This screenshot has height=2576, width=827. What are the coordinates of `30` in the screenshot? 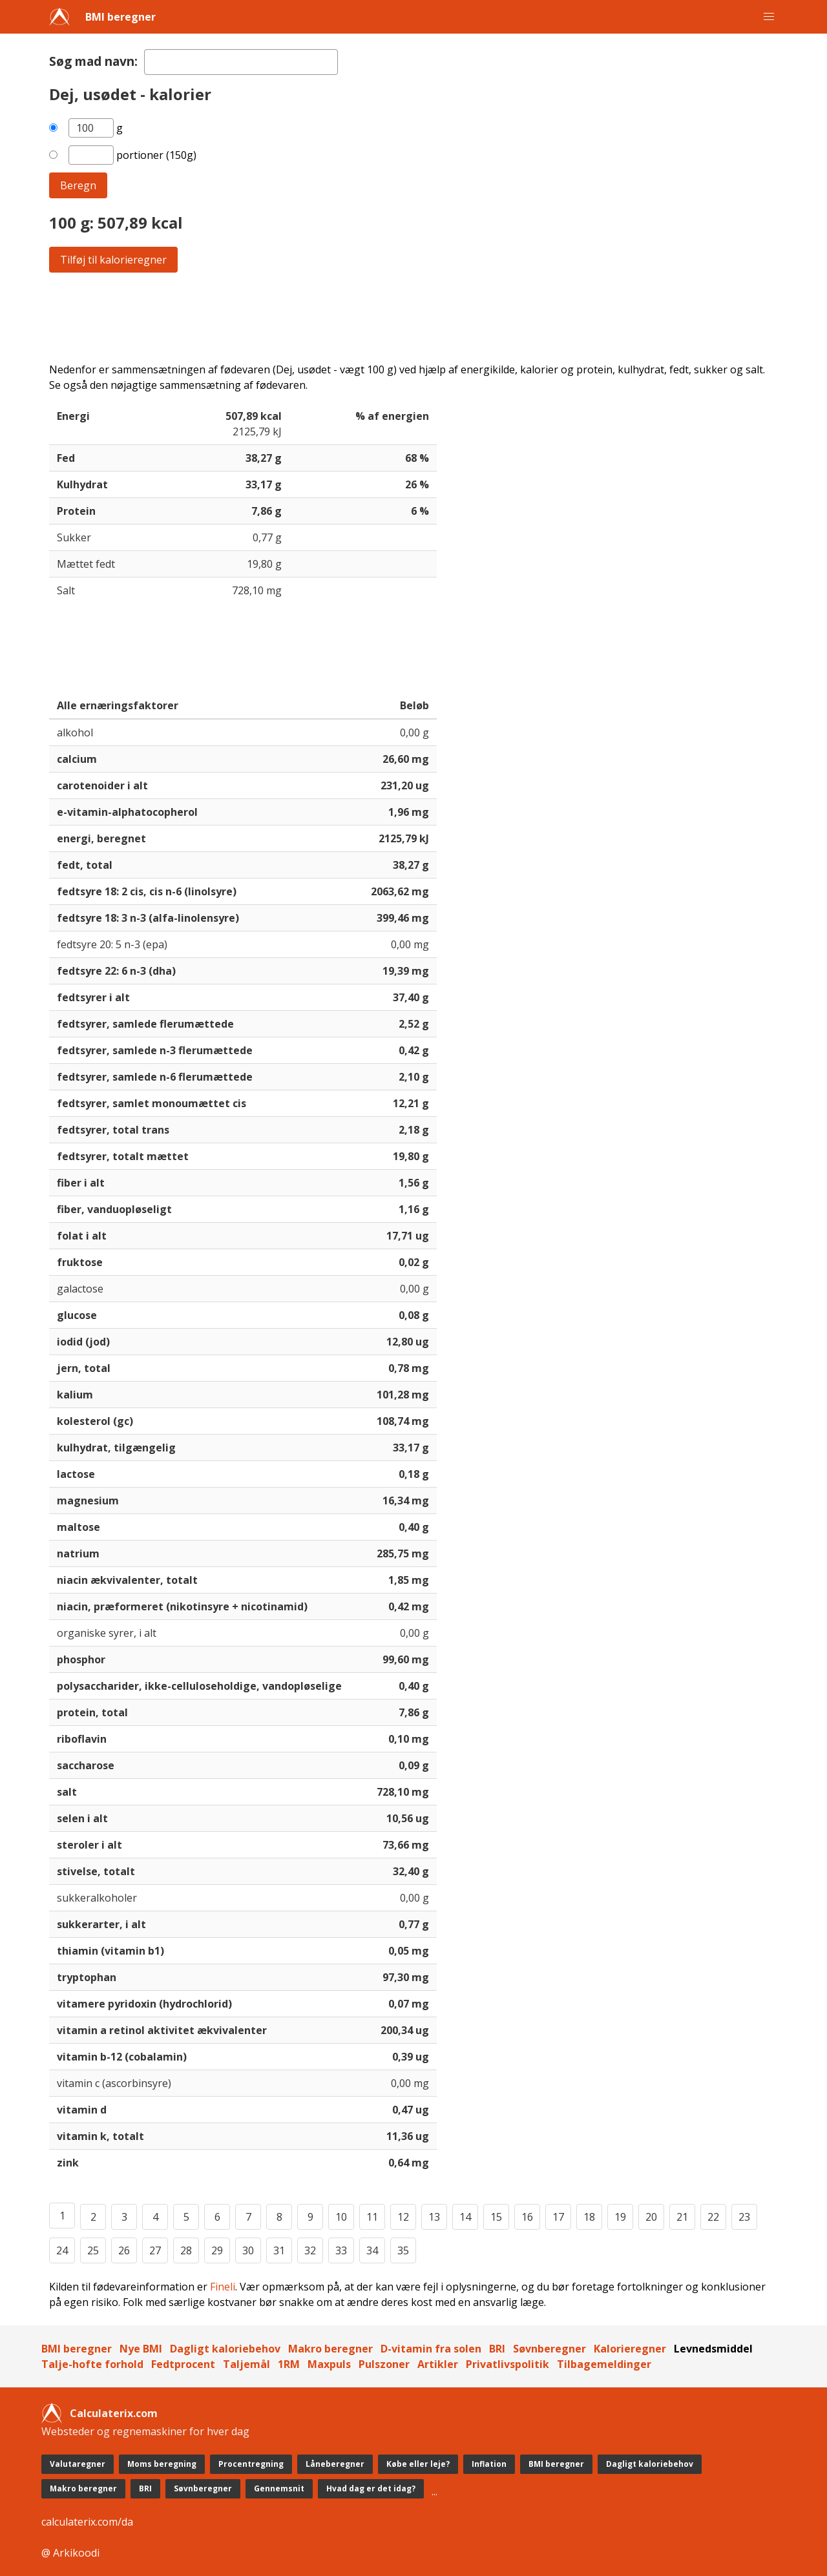 It's located at (248, 2250).